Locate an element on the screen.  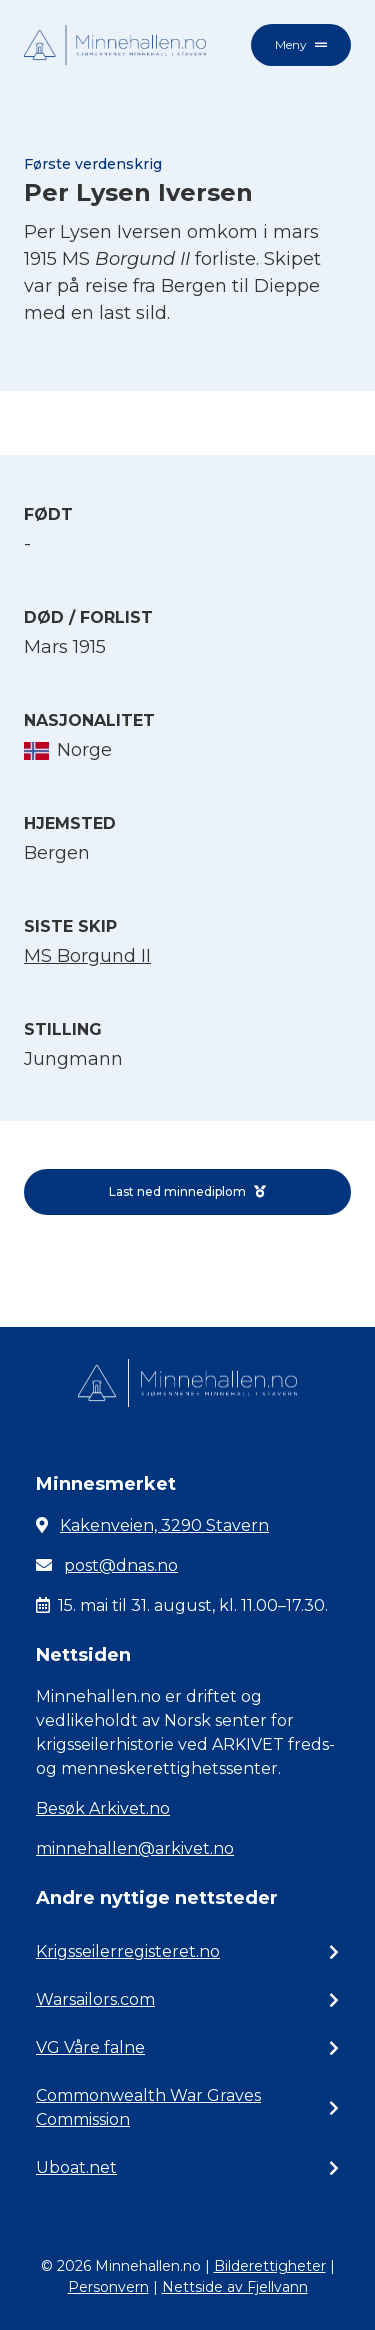
Kakenveien, 3290 Stavern is located at coordinates (164, 1525).